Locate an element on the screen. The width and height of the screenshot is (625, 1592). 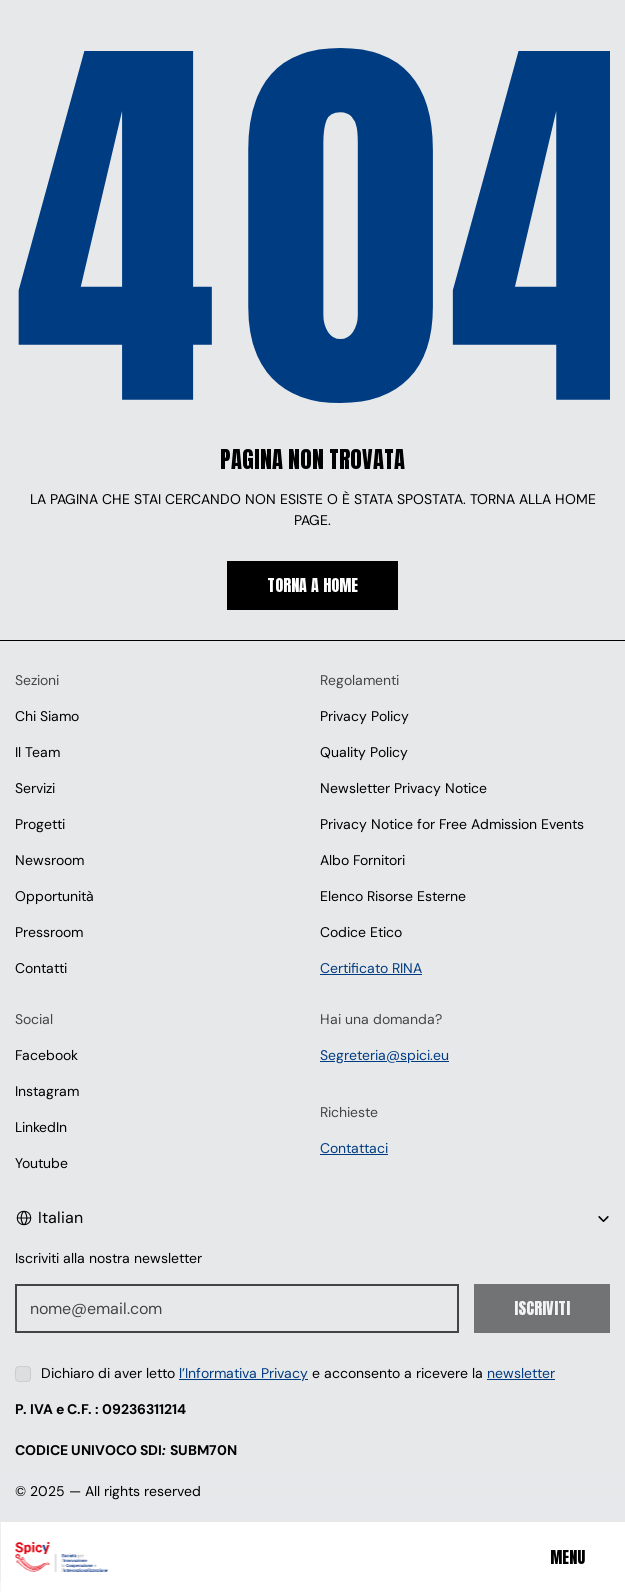
Privacy Notice for Free Admission Events is located at coordinates (452, 824).